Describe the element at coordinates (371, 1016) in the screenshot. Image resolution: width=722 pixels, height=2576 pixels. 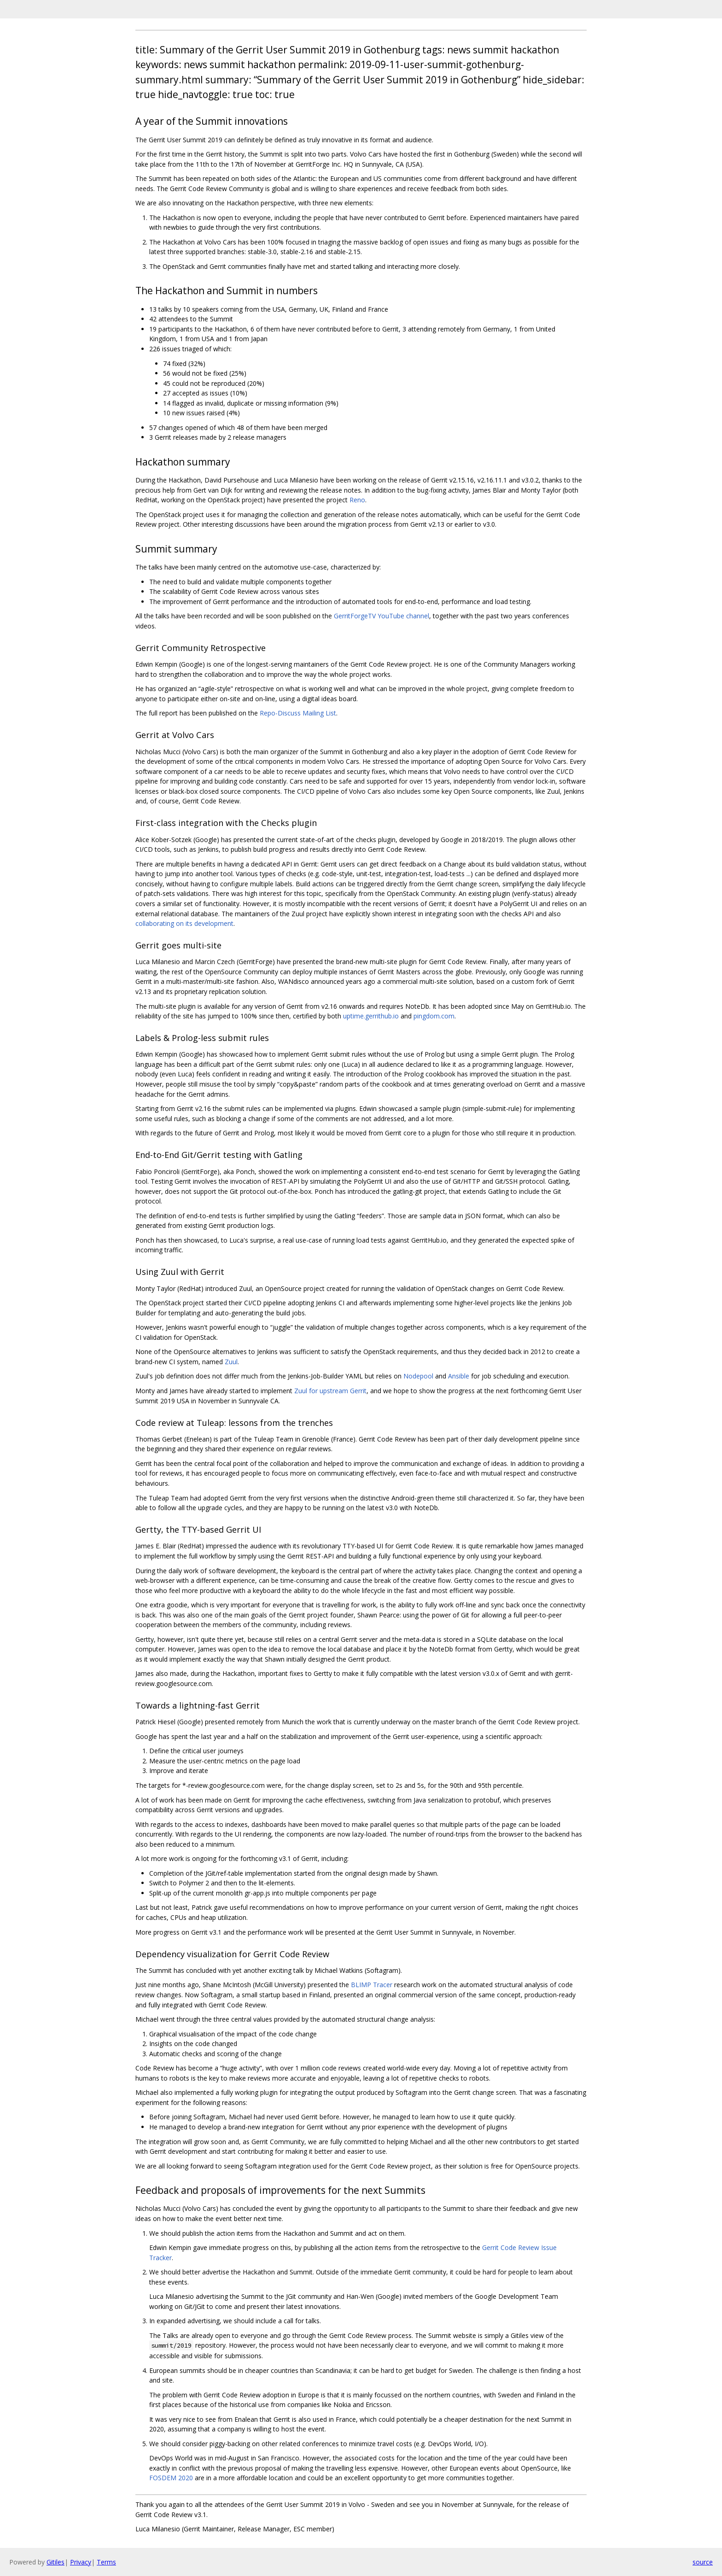
I see `uptime.gerrithub.io` at that location.